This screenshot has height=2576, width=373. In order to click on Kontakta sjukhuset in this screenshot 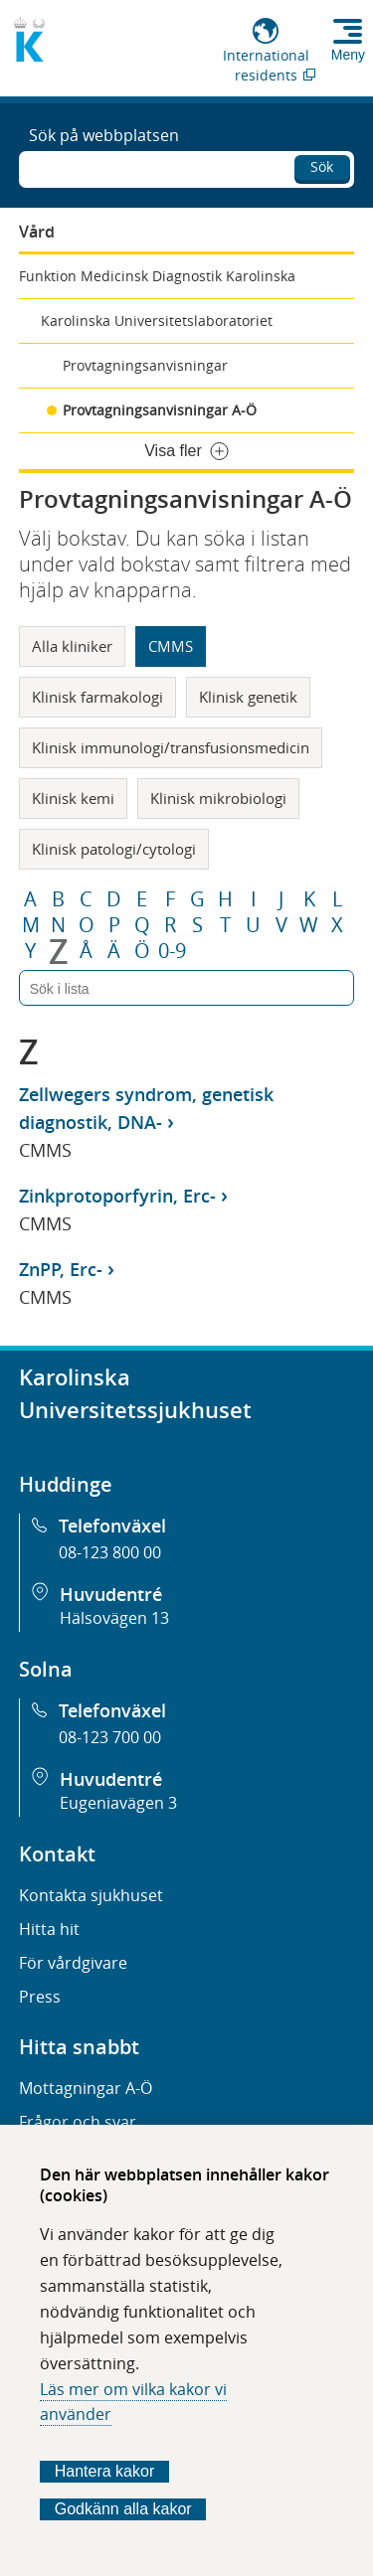, I will do `click(91, 1895)`.